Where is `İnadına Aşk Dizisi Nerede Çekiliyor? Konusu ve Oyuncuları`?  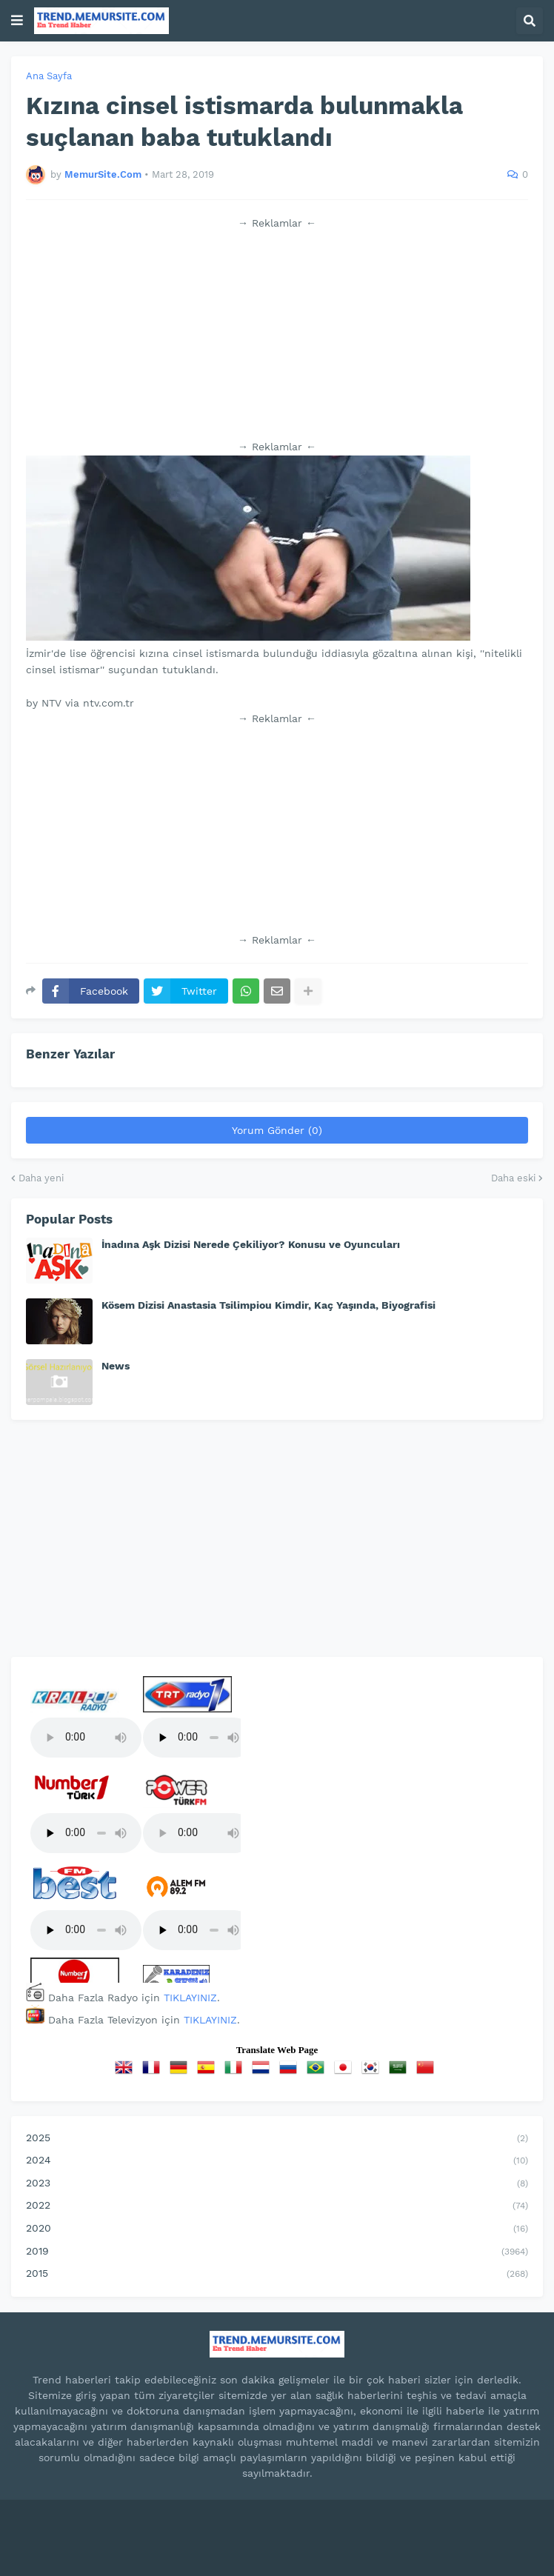
İnadına Aşk Dizisi Nerede Çekiliyor? Konusu ve Oyuncuları is located at coordinates (250, 1244).